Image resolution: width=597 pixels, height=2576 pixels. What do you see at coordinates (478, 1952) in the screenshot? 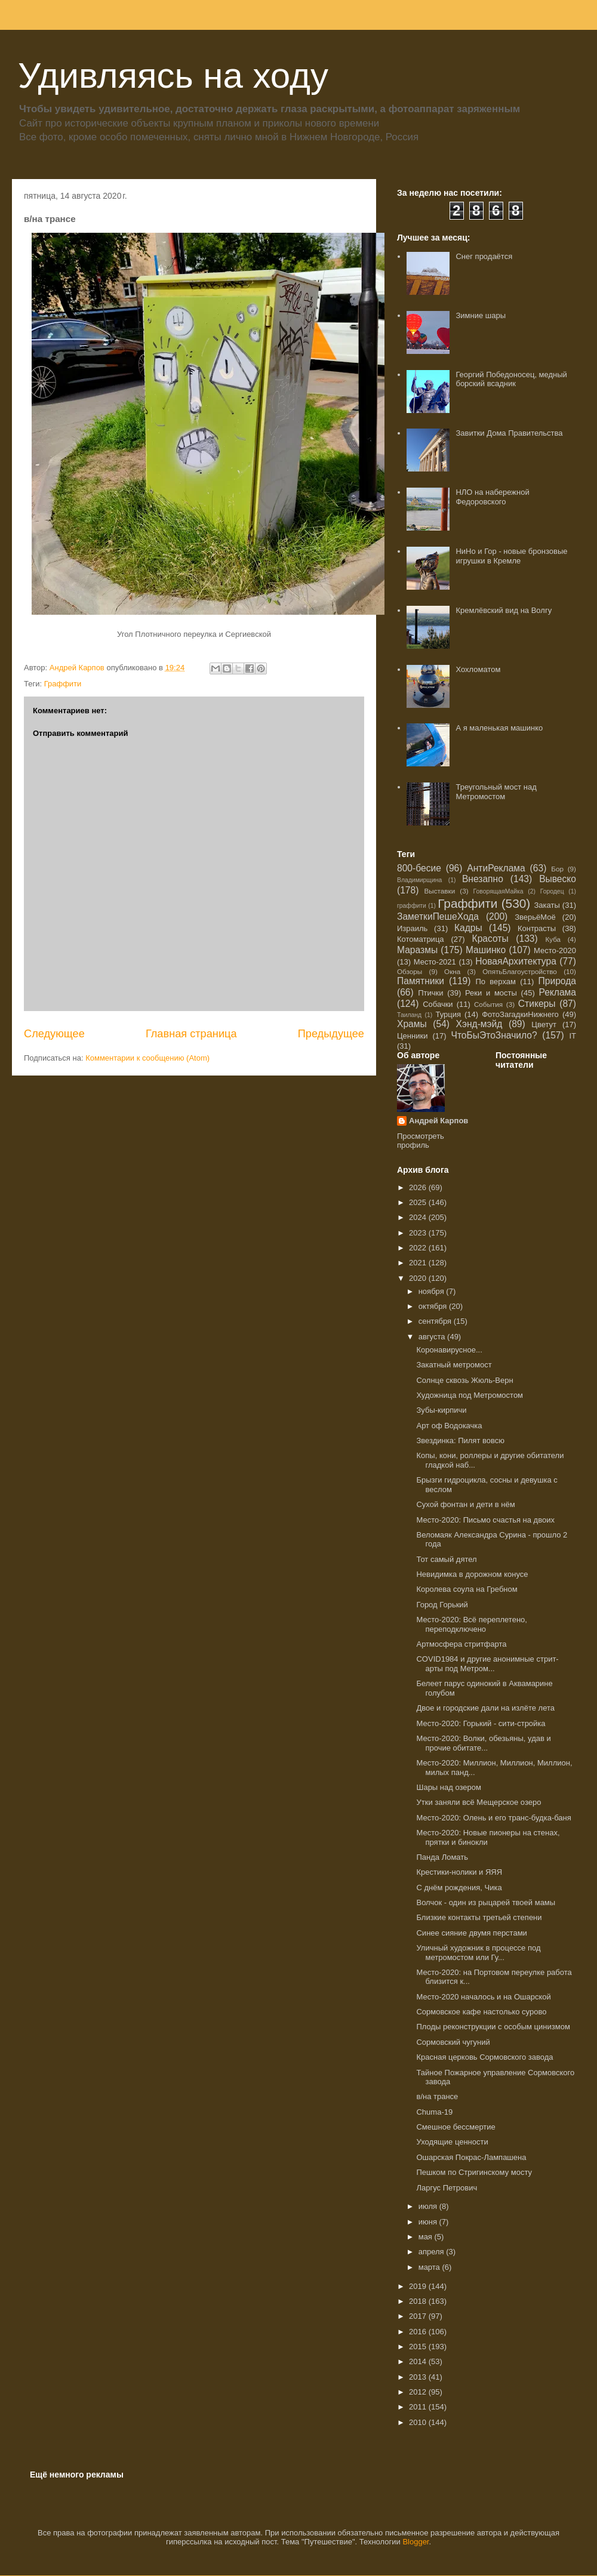
I see `Уличный художник в процессе под метромостом или Гу...` at bounding box center [478, 1952].